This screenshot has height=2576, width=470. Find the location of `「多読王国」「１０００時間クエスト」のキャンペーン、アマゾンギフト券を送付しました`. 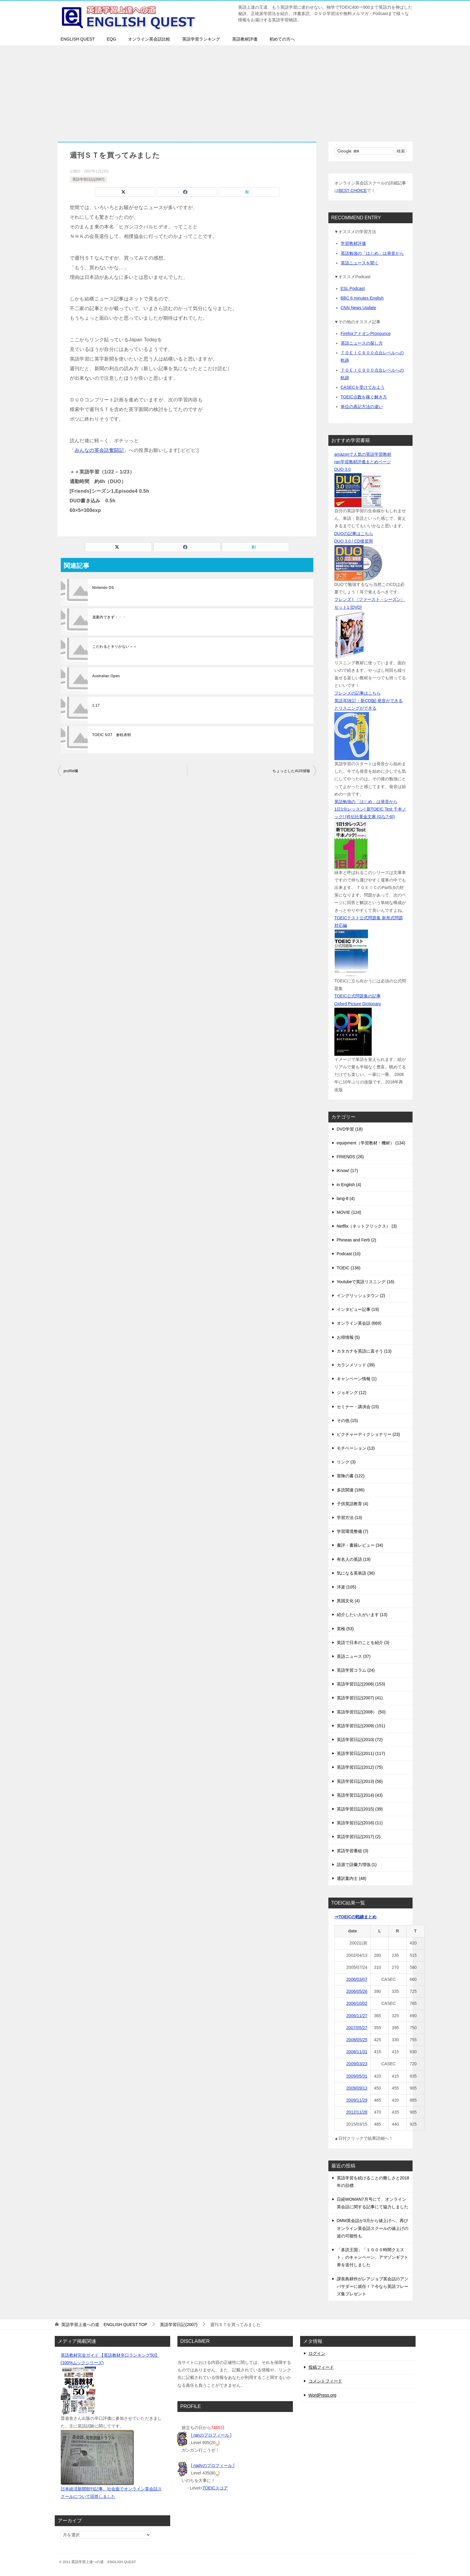

「多読王国」「１０００時間クエスト」のキャンペーン、アマゾンギフト券を送付しました is located at coordinates (372, 2257).